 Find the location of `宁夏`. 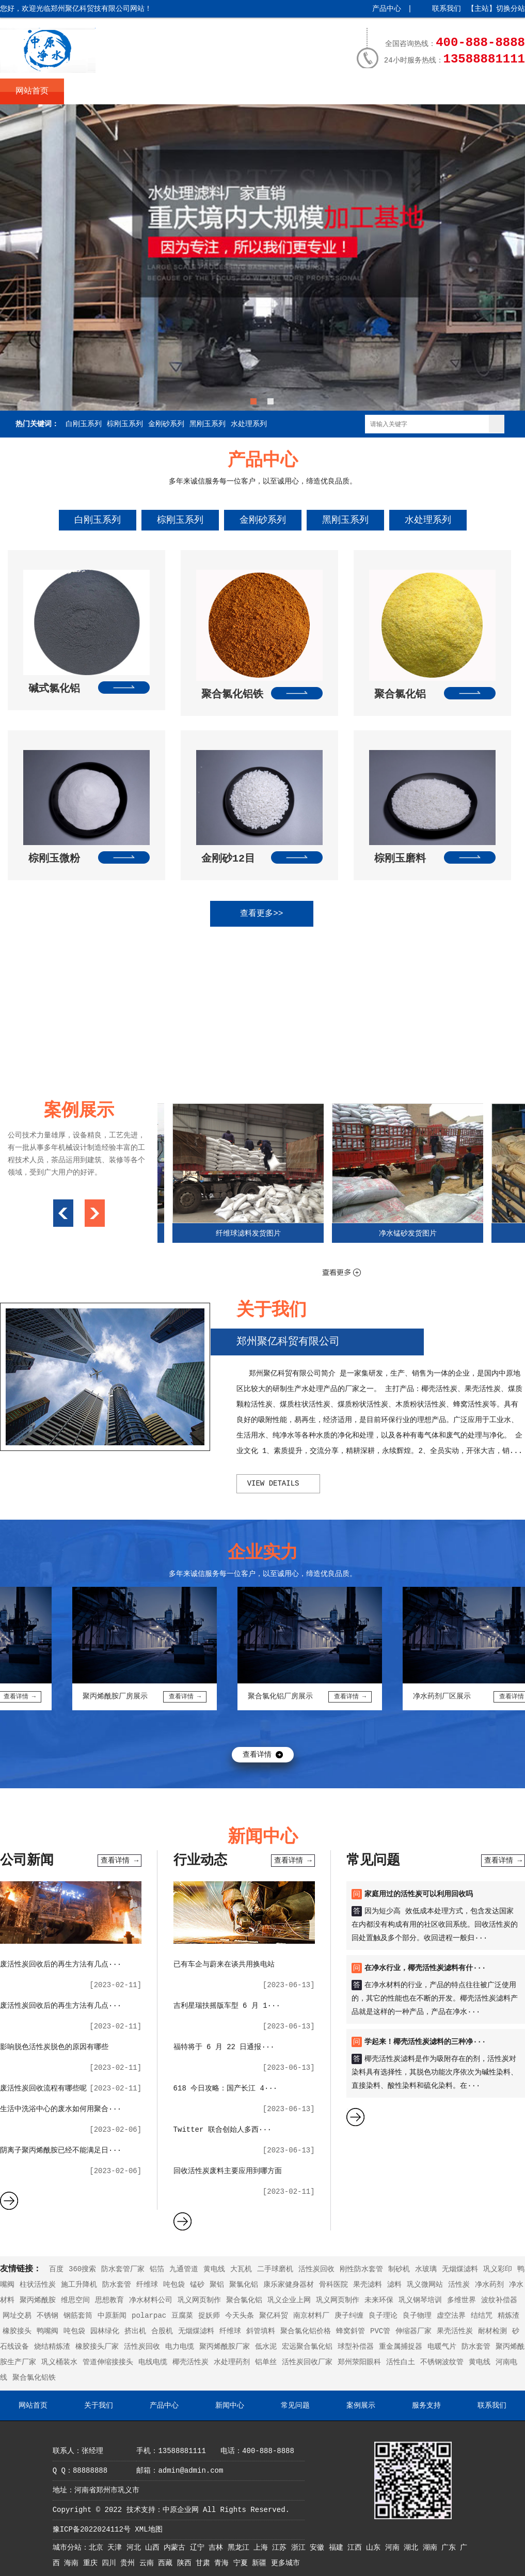

宁夏 is located at coordinates (242, 2563).